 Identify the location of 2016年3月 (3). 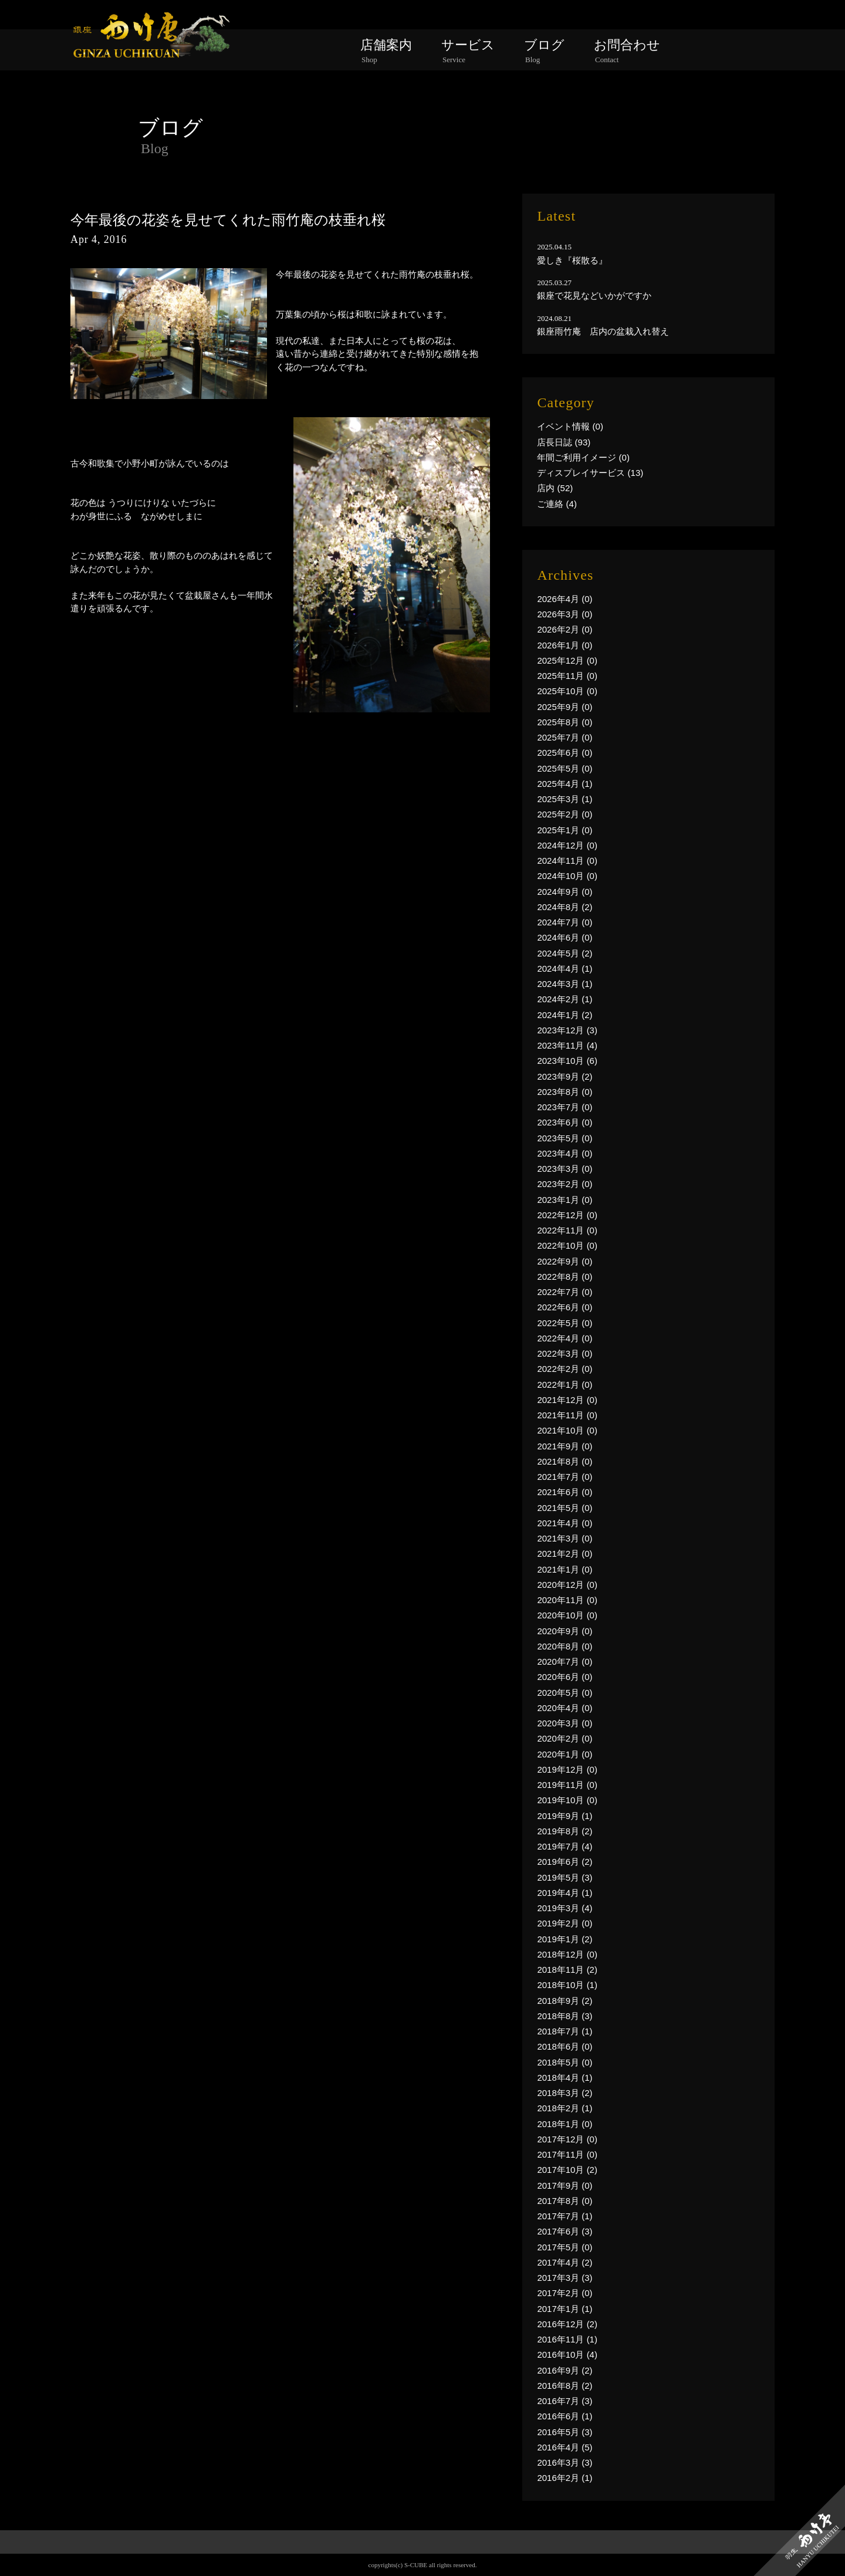
(564, 2462).